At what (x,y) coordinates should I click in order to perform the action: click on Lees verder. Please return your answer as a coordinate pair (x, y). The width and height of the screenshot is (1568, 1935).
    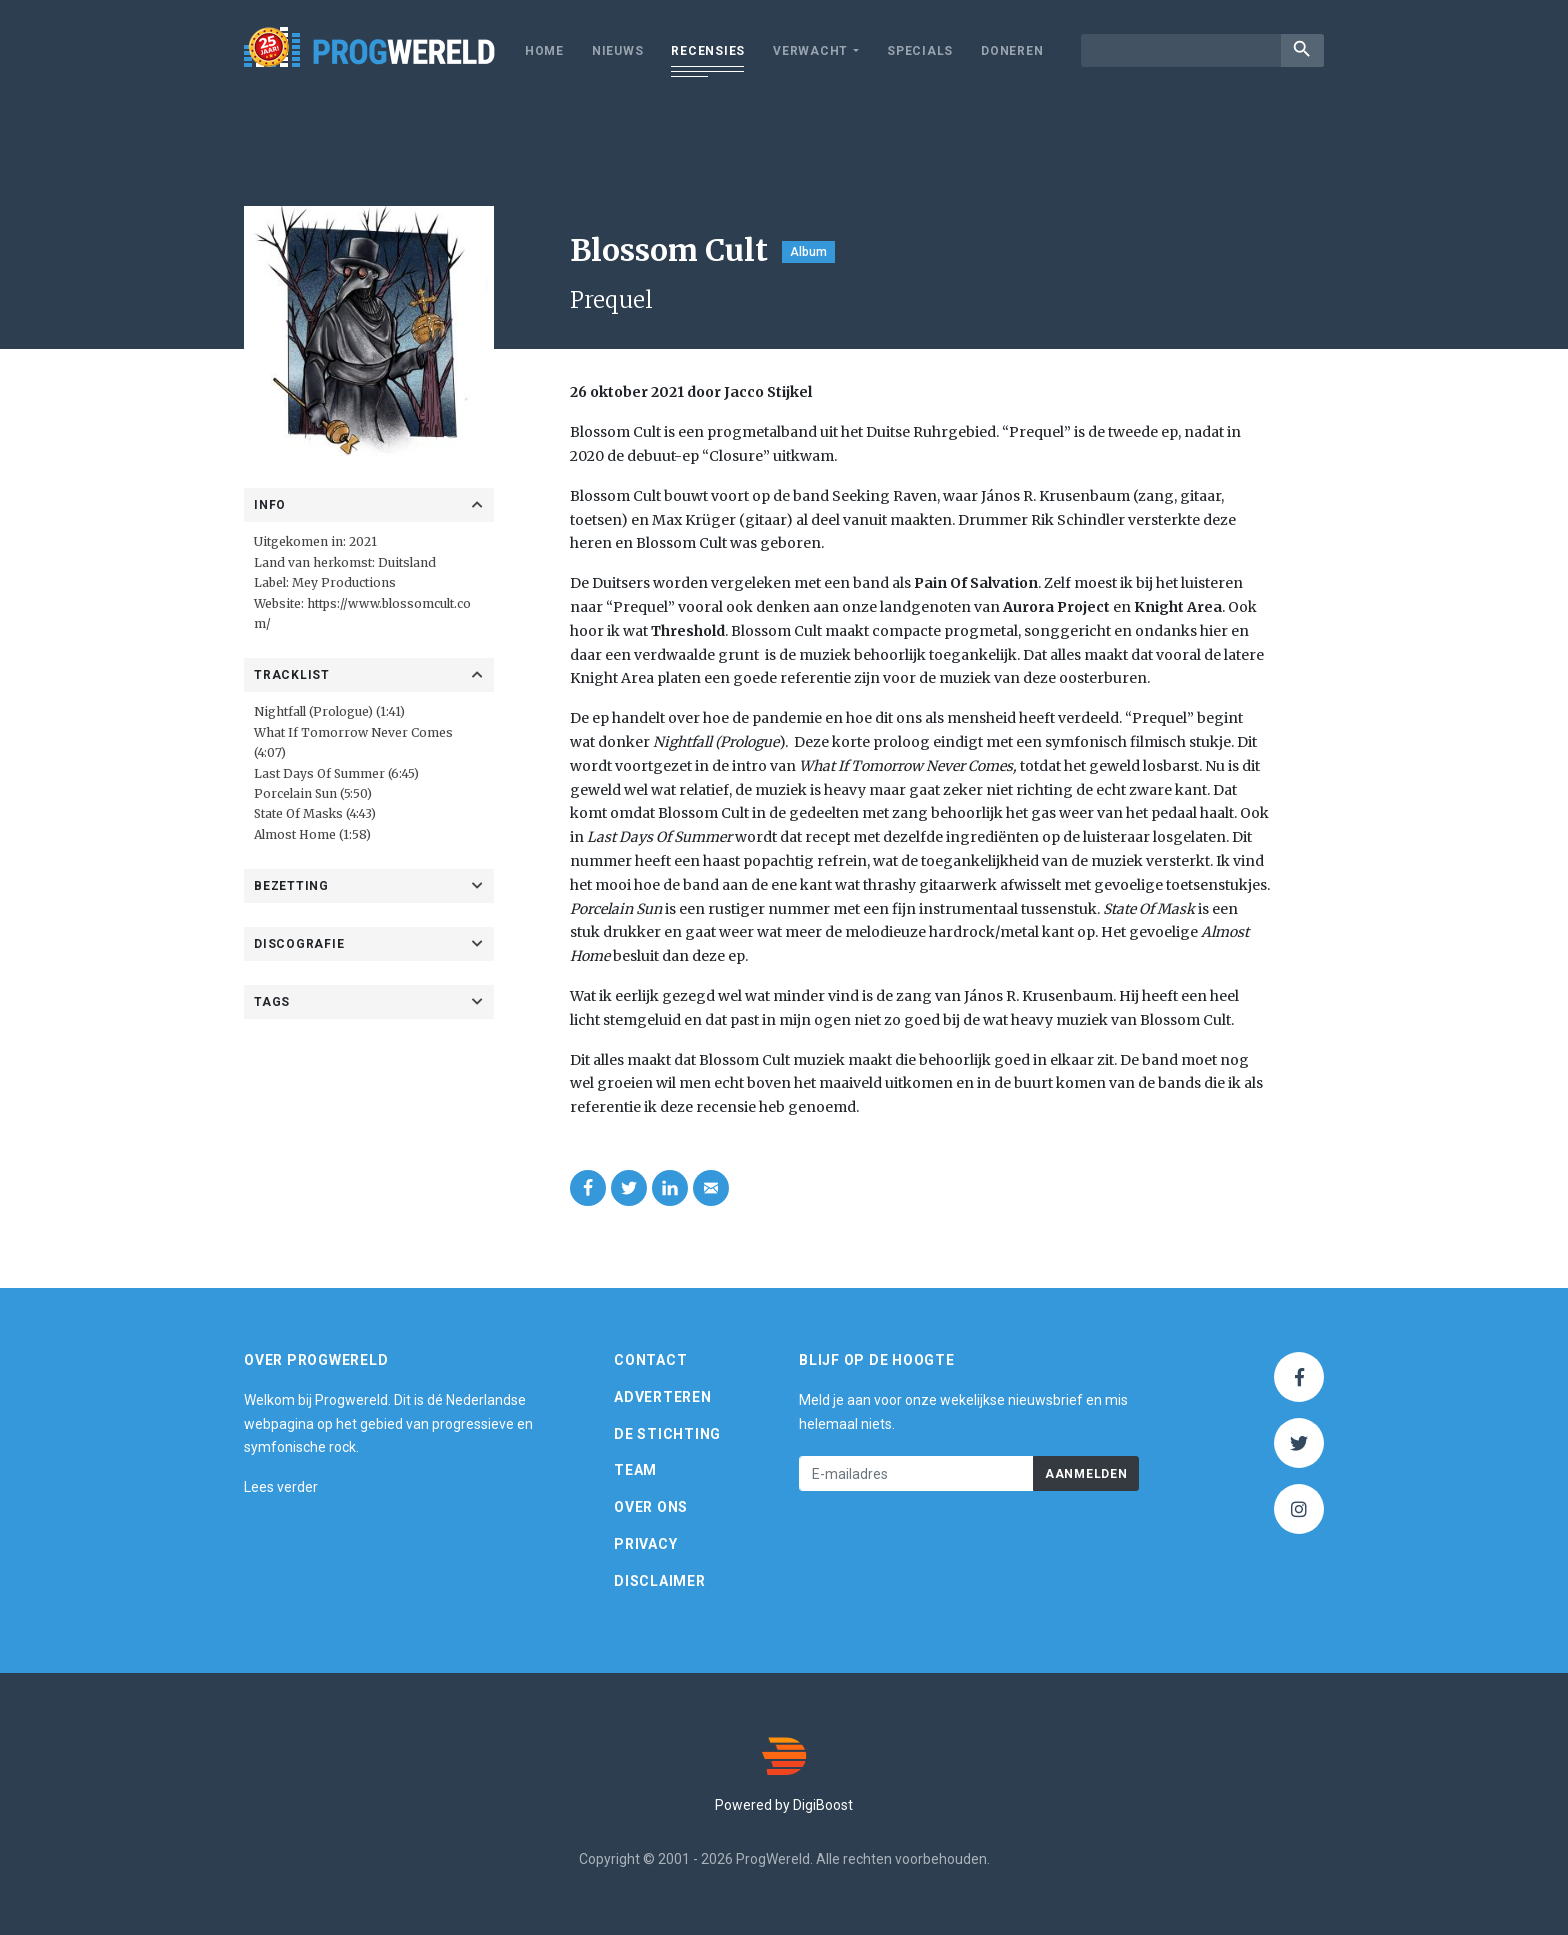
    Looking at the image, I should click on (281, 1487).